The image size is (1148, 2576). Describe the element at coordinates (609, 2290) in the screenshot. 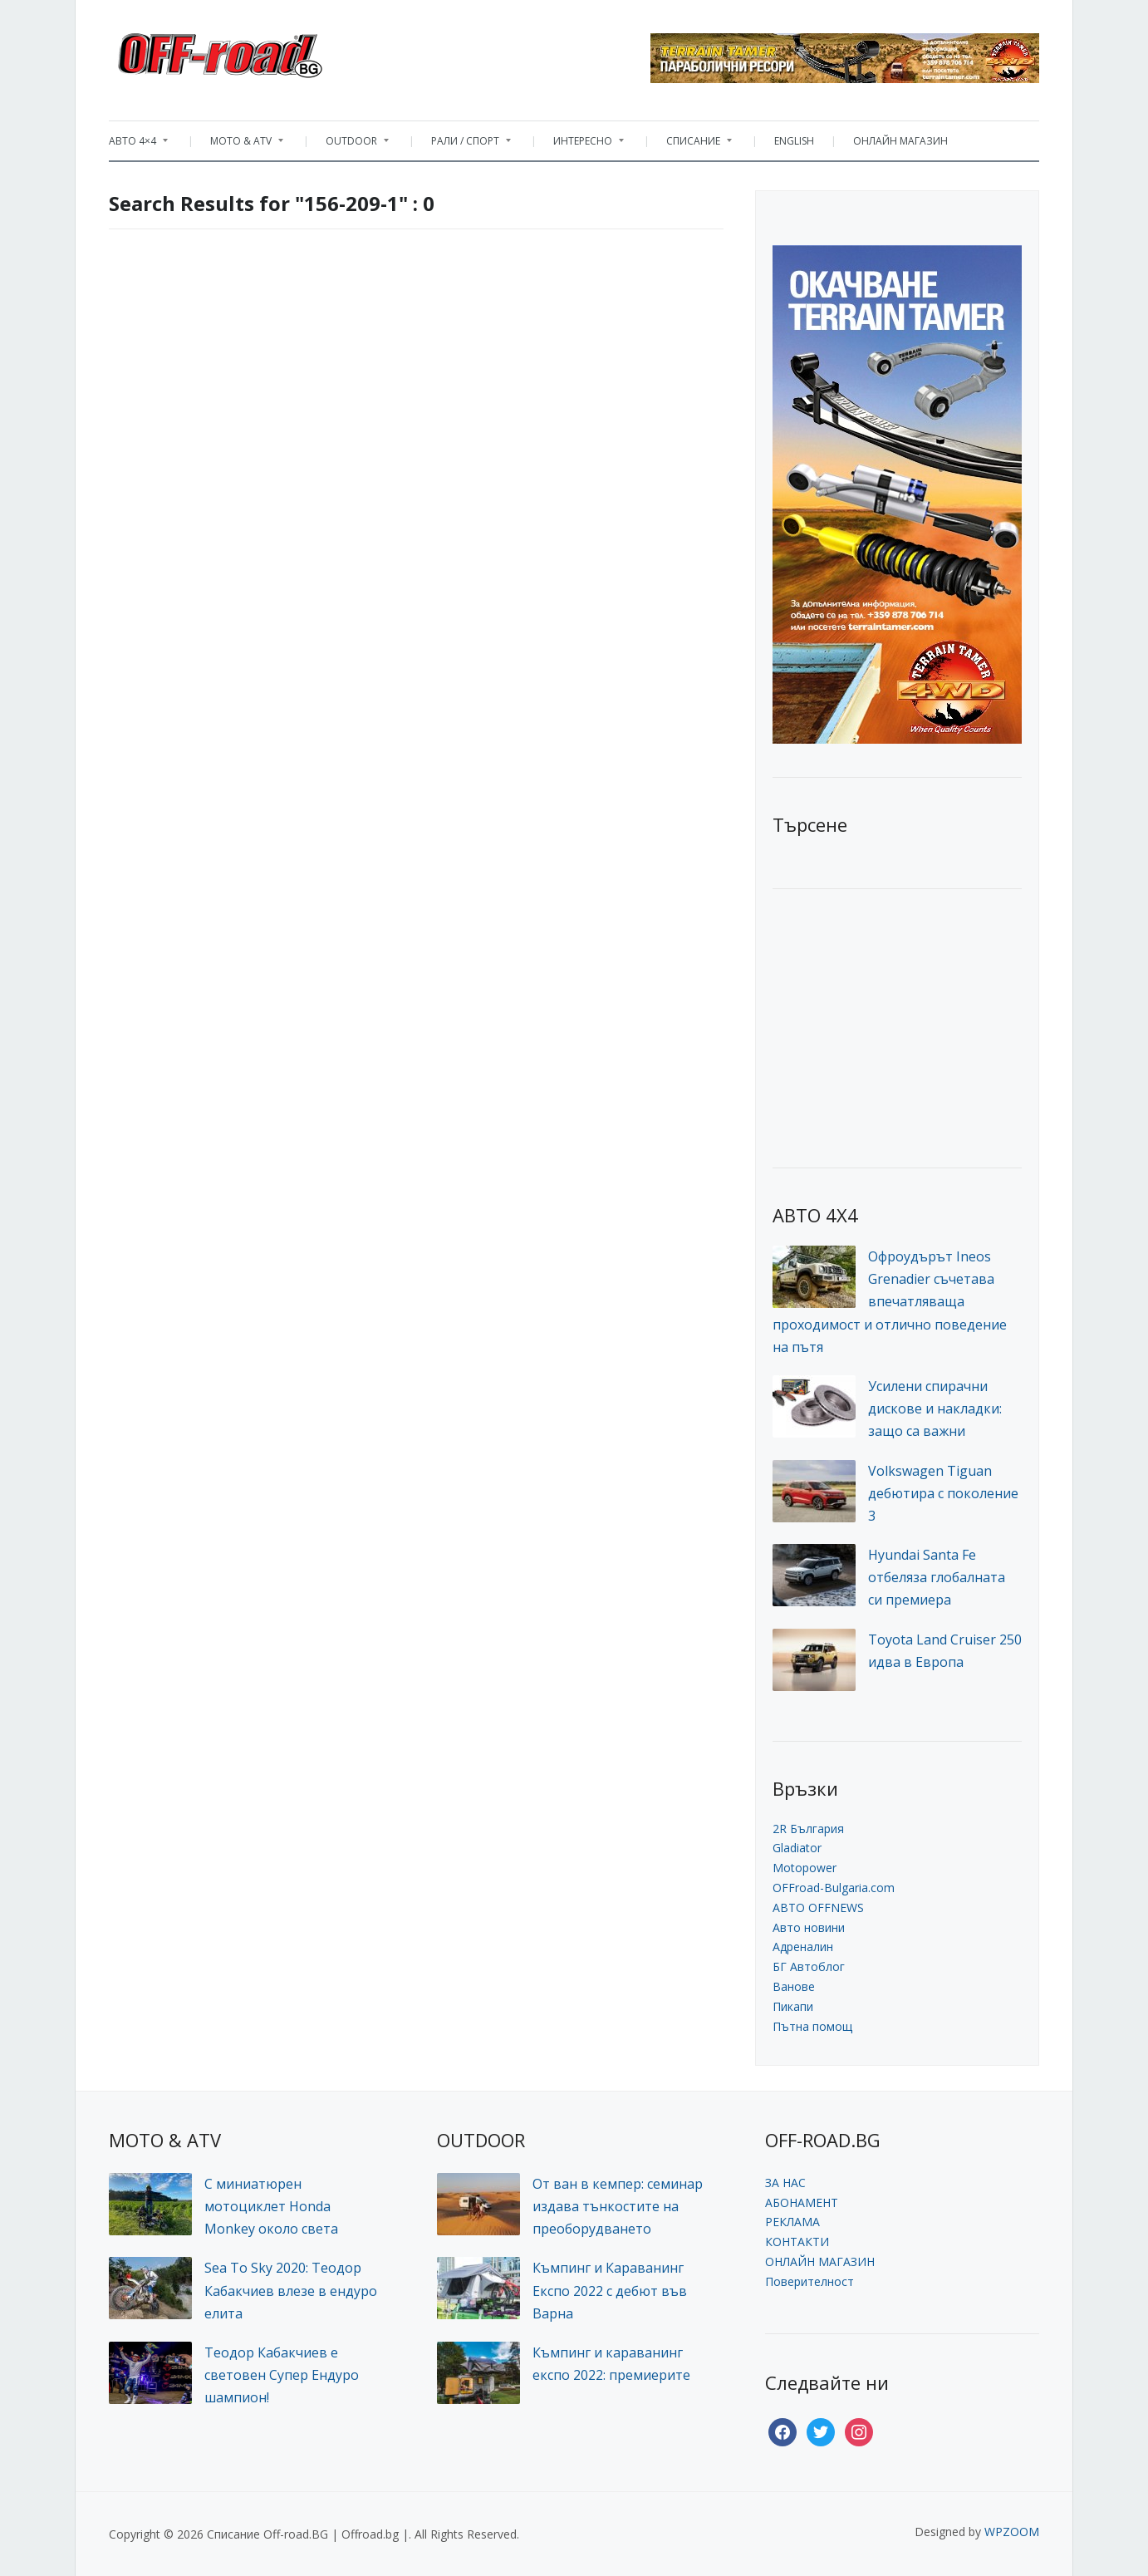

I see `Къмпинг и Караванинг Експо 2022 с дебют във Варна` at that location.